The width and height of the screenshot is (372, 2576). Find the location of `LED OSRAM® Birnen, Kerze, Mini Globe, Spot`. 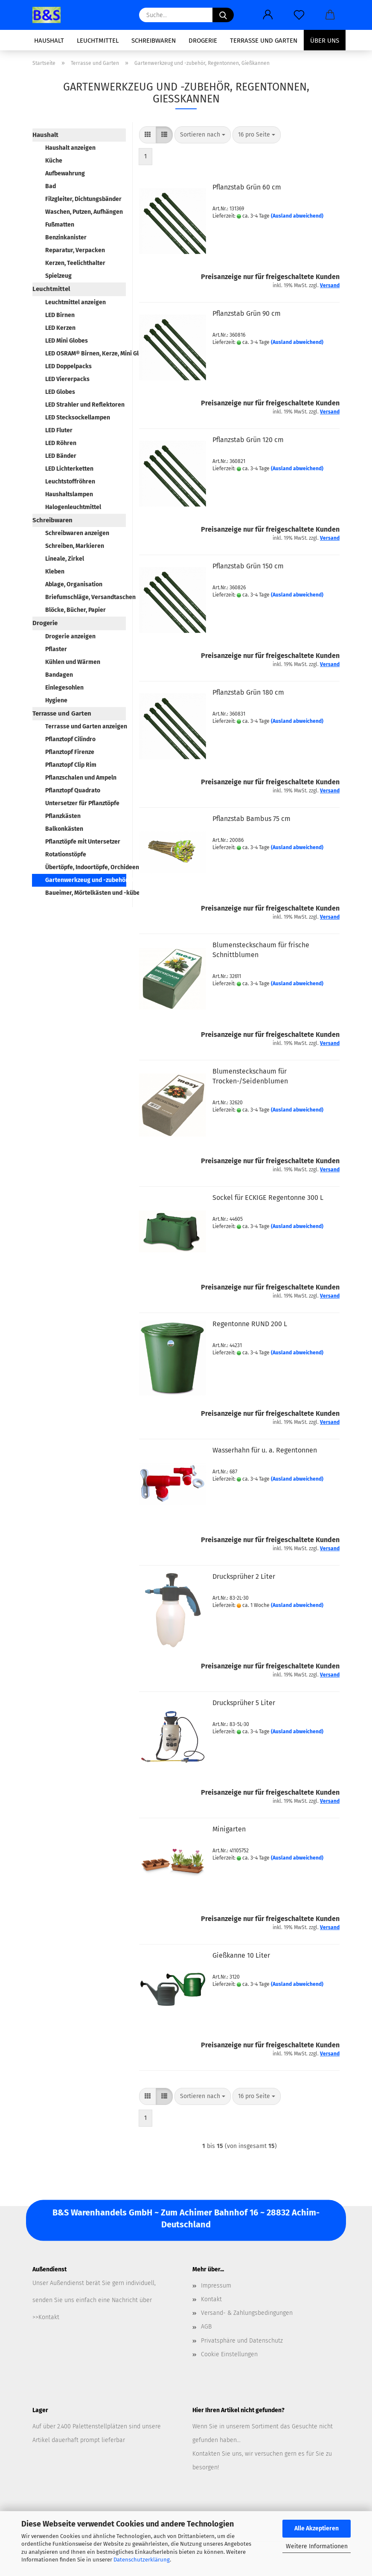

LED OSRAM® Birnen, Kerze, Mini Globe, Spot is located at coordinates (85, 353).